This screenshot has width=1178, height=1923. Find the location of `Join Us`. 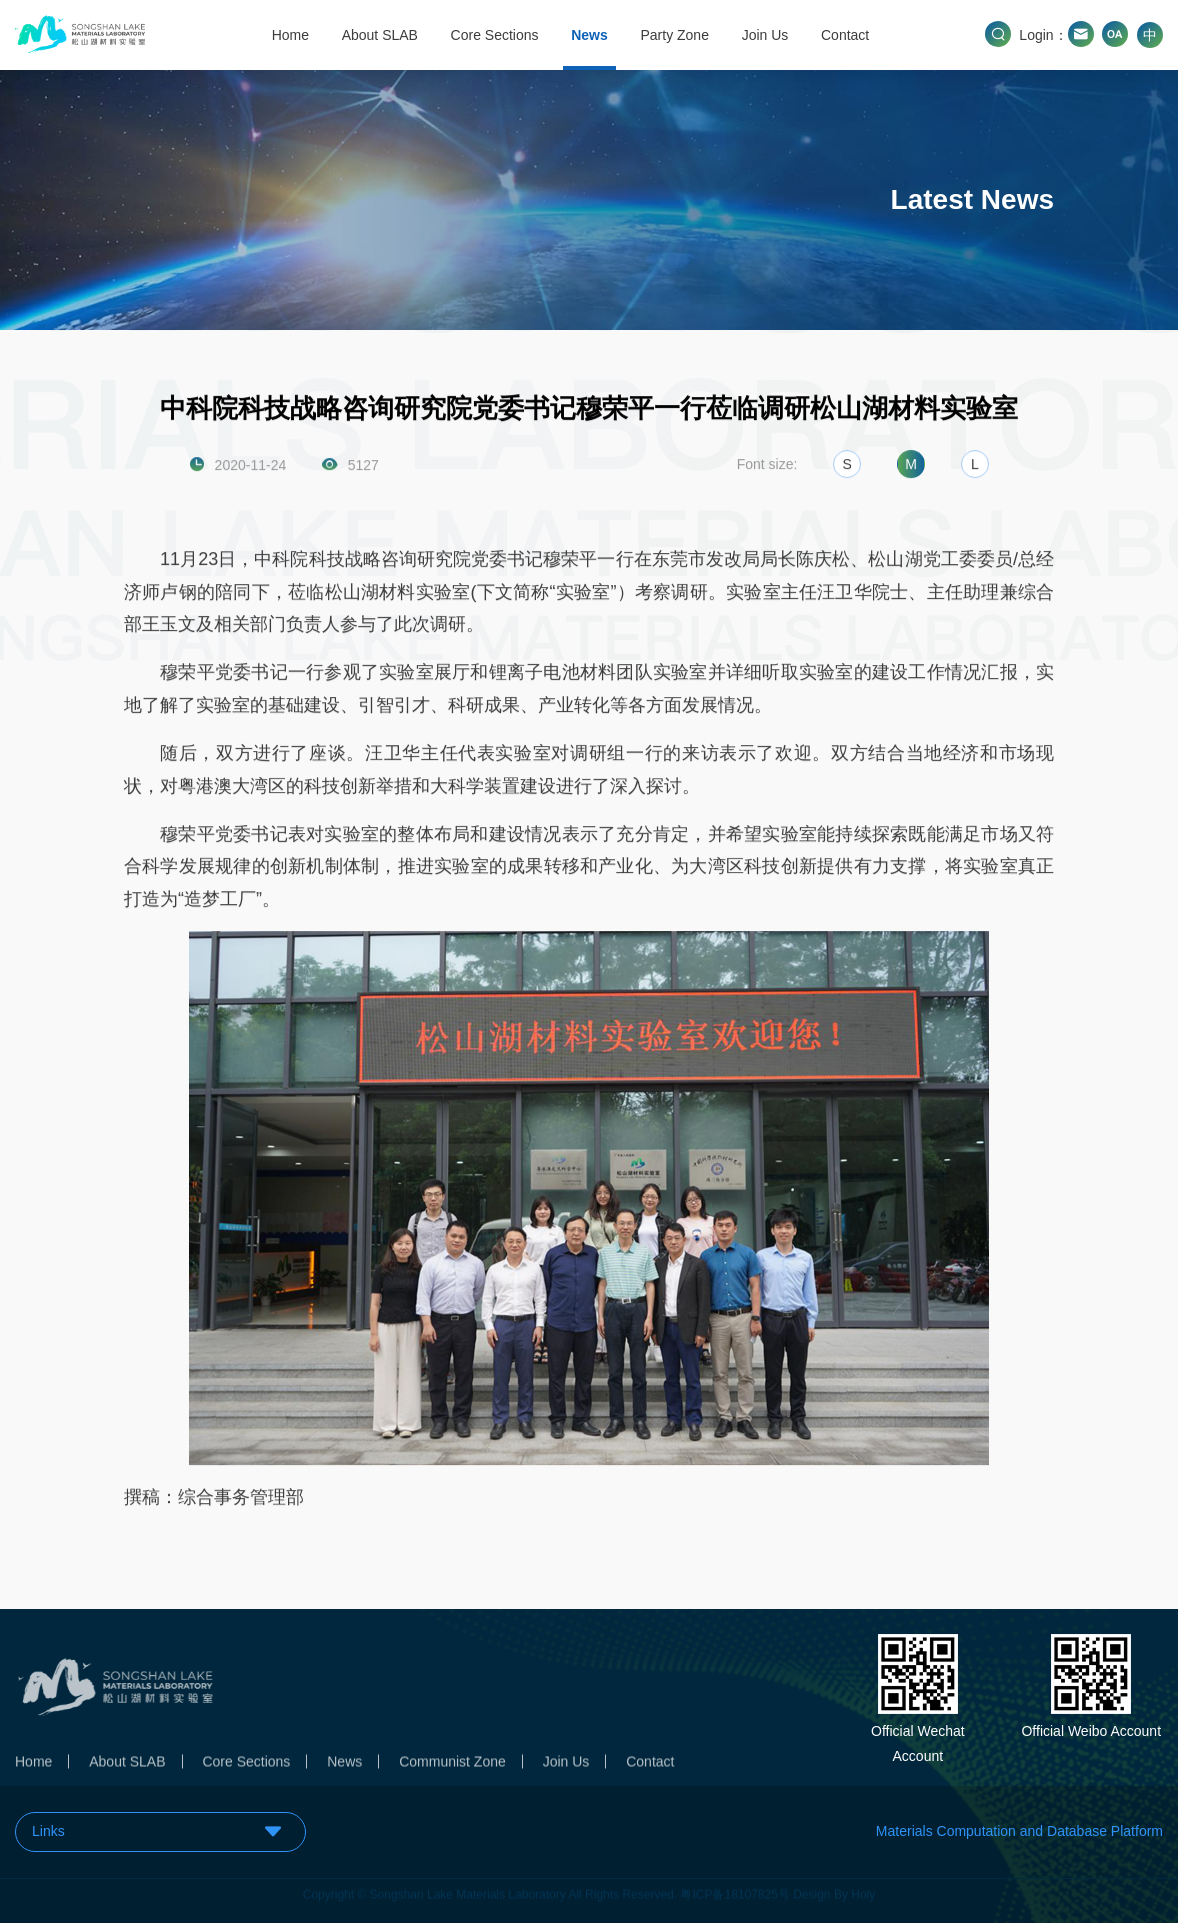

Join Us is located at coordinates (765, 35).